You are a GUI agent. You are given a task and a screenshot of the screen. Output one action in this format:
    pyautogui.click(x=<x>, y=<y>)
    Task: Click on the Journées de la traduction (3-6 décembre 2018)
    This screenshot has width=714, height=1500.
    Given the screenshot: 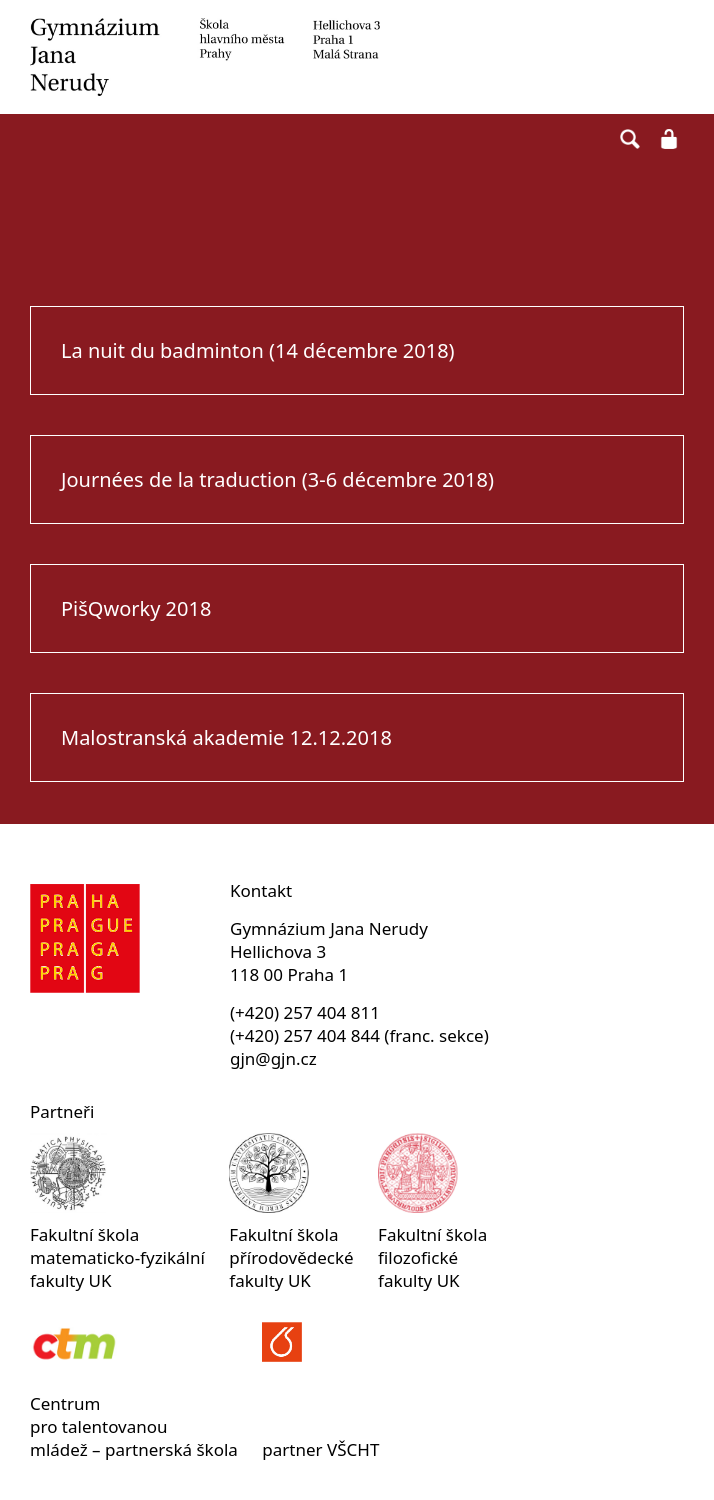 What is the action you would take?
    pyautogui.click(x=277, y=479)
    